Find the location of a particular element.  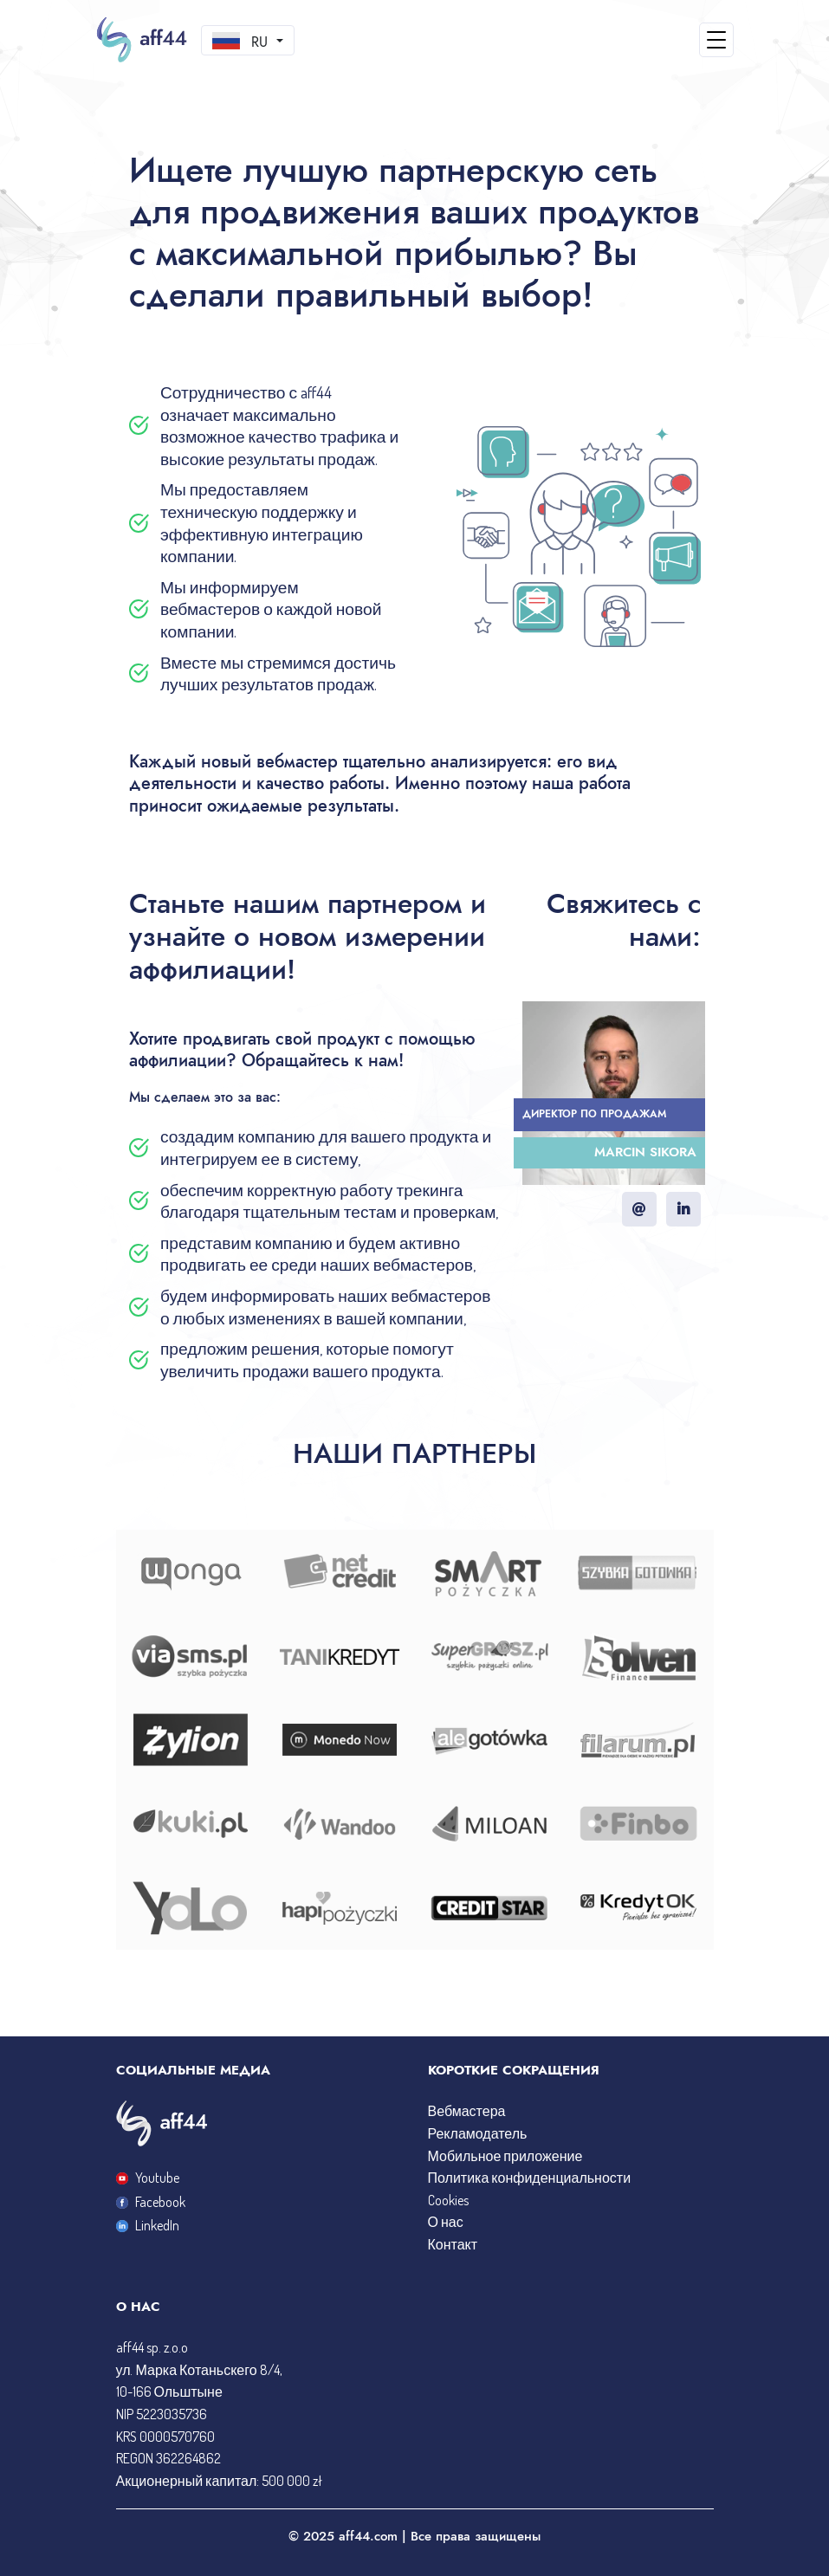

Мобильное приложение is located at coordinates (505, 2156).